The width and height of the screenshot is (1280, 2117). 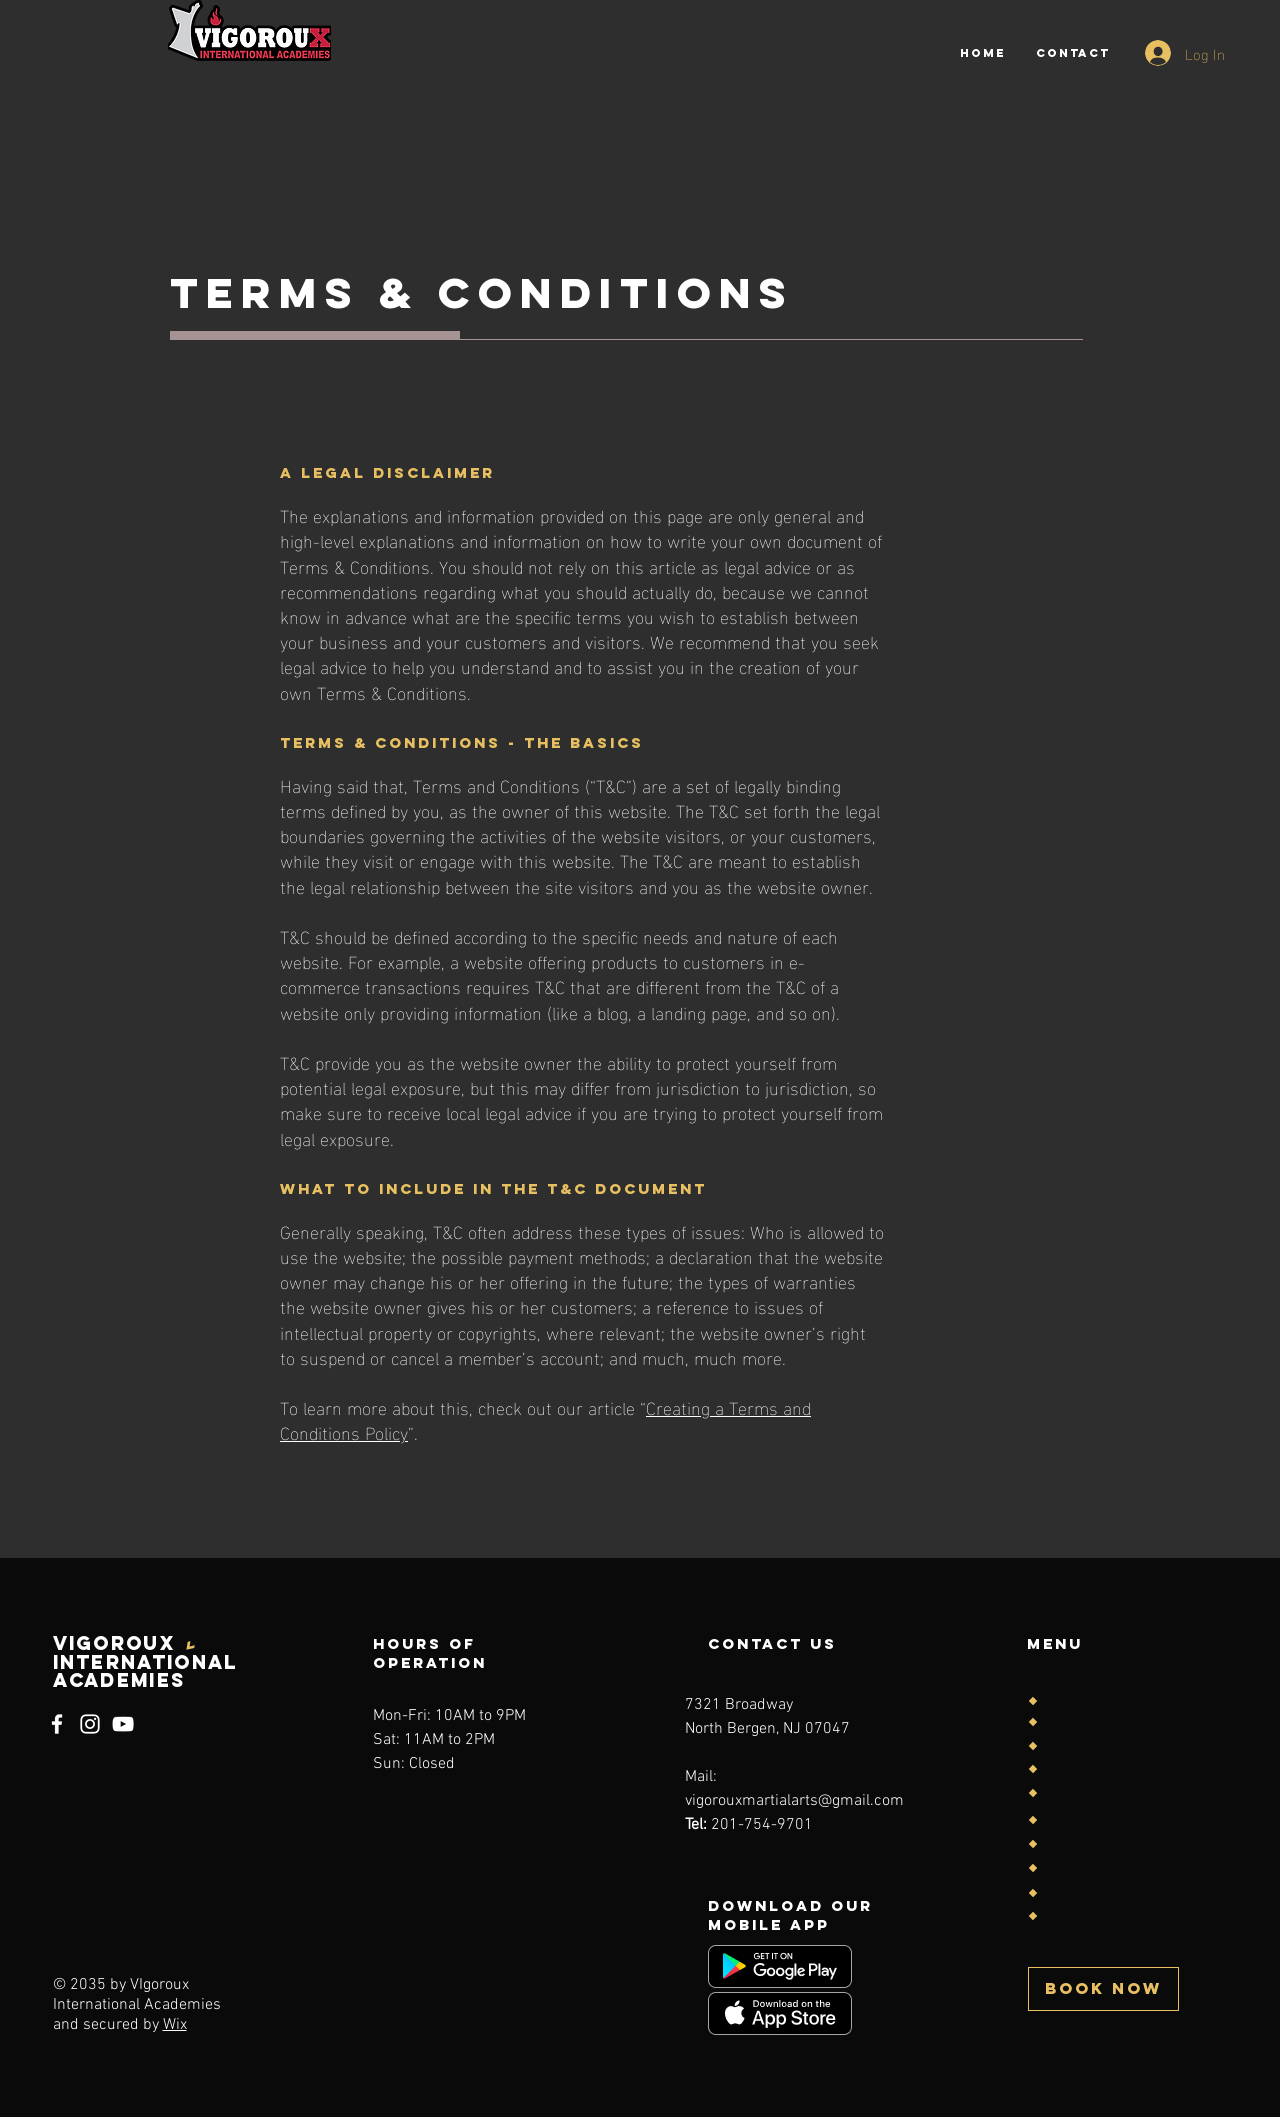 What do you see at coordinates (794, 1801) in the screenshot?
I see `vigorouxmartialarts@gmail.com` at bounding box center [794, 1801].